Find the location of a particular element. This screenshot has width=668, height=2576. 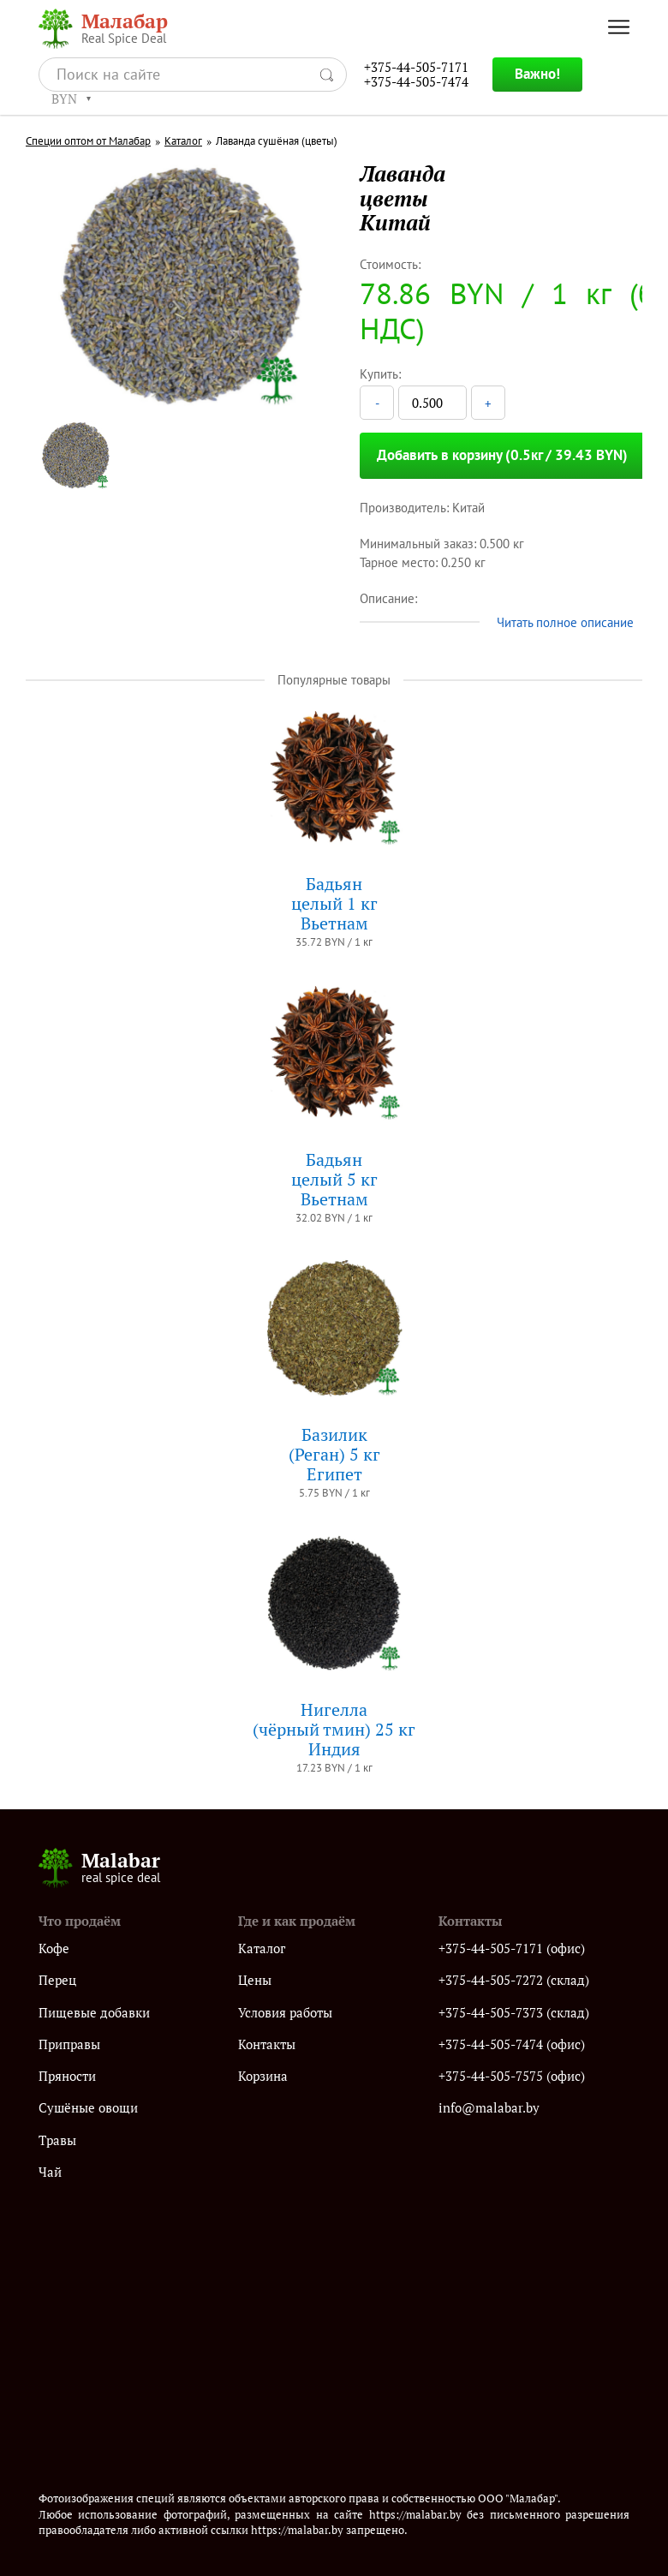

+375-44-505-7474 (офис) is located at coordinates (511, 2044).